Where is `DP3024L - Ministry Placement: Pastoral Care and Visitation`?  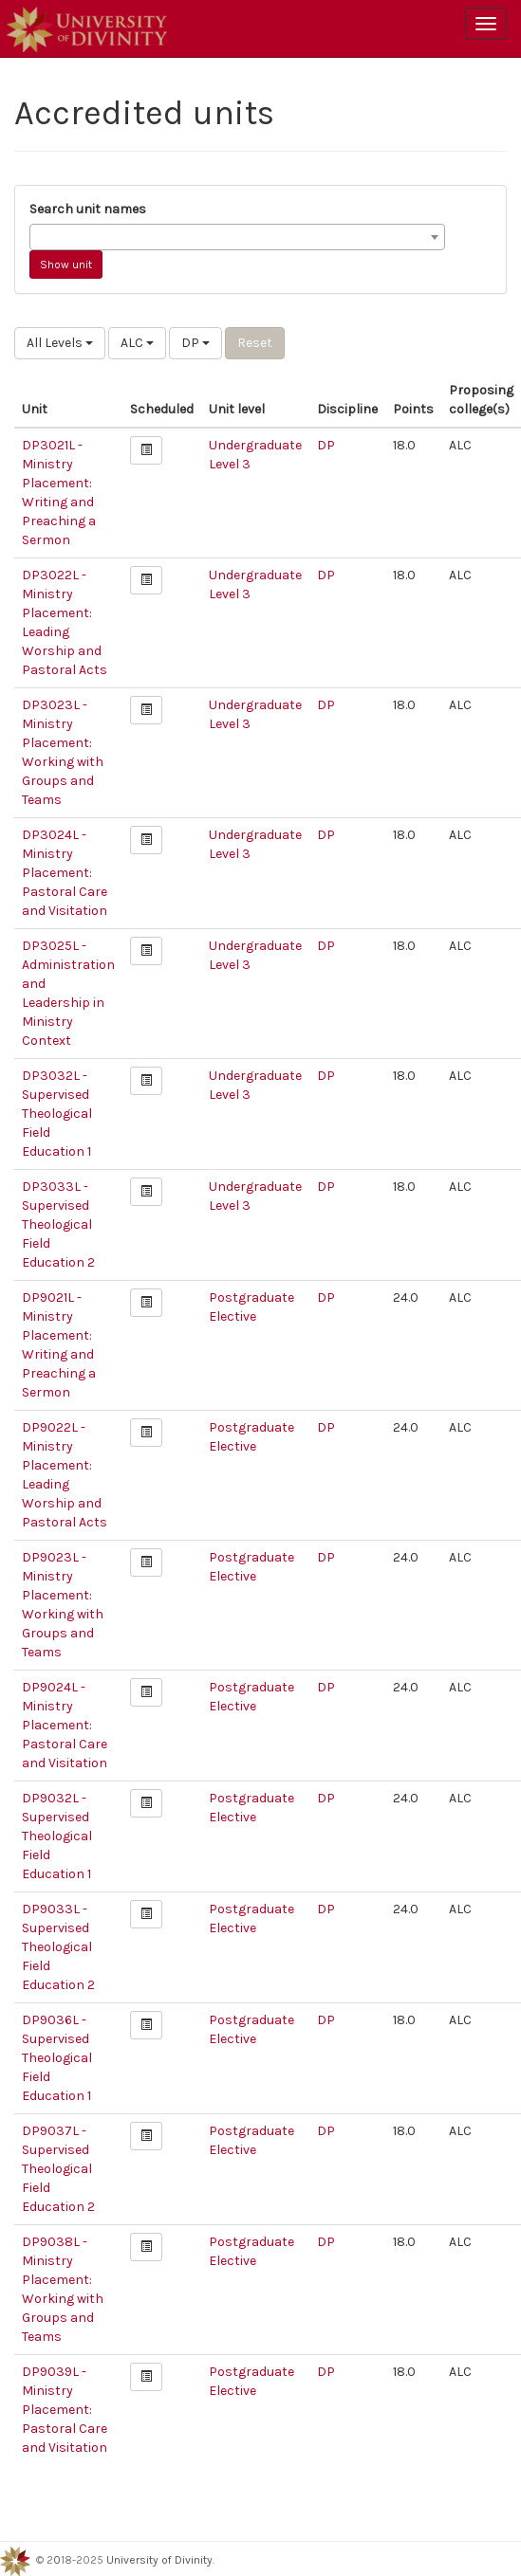
DP3024L - Ministry Placement: Pastoral Care and Visitation is located at coordinates (64, 873).